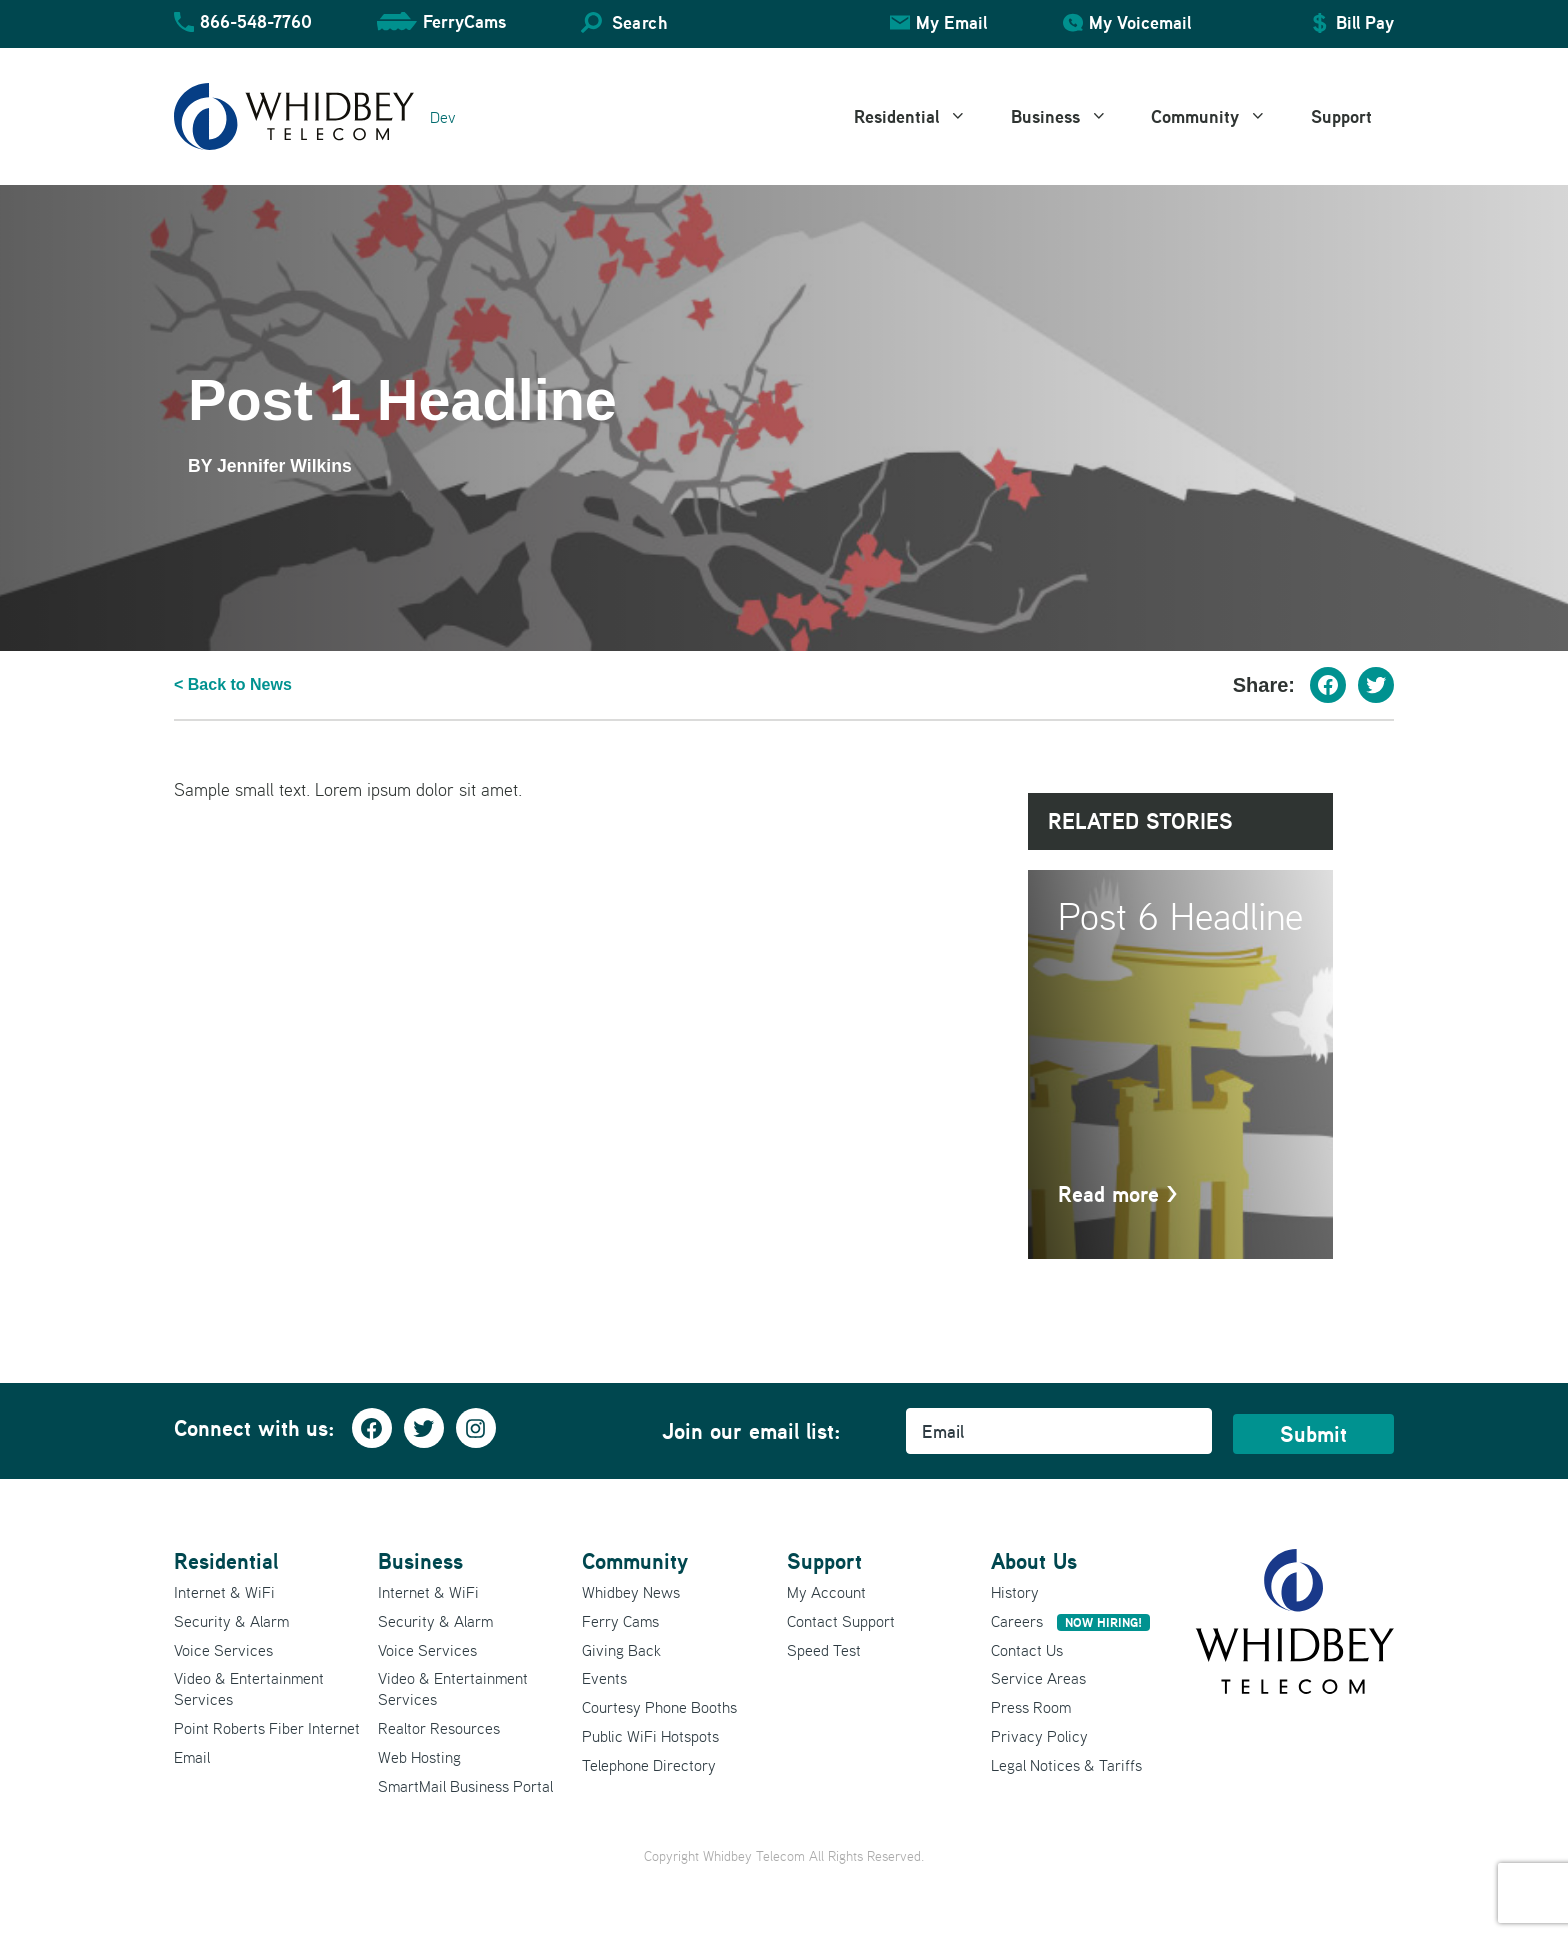  What do you see at coordinates (231, 1621) in the screenshot?
I see `Security & Alarm` at bounding box center [231, 1621].